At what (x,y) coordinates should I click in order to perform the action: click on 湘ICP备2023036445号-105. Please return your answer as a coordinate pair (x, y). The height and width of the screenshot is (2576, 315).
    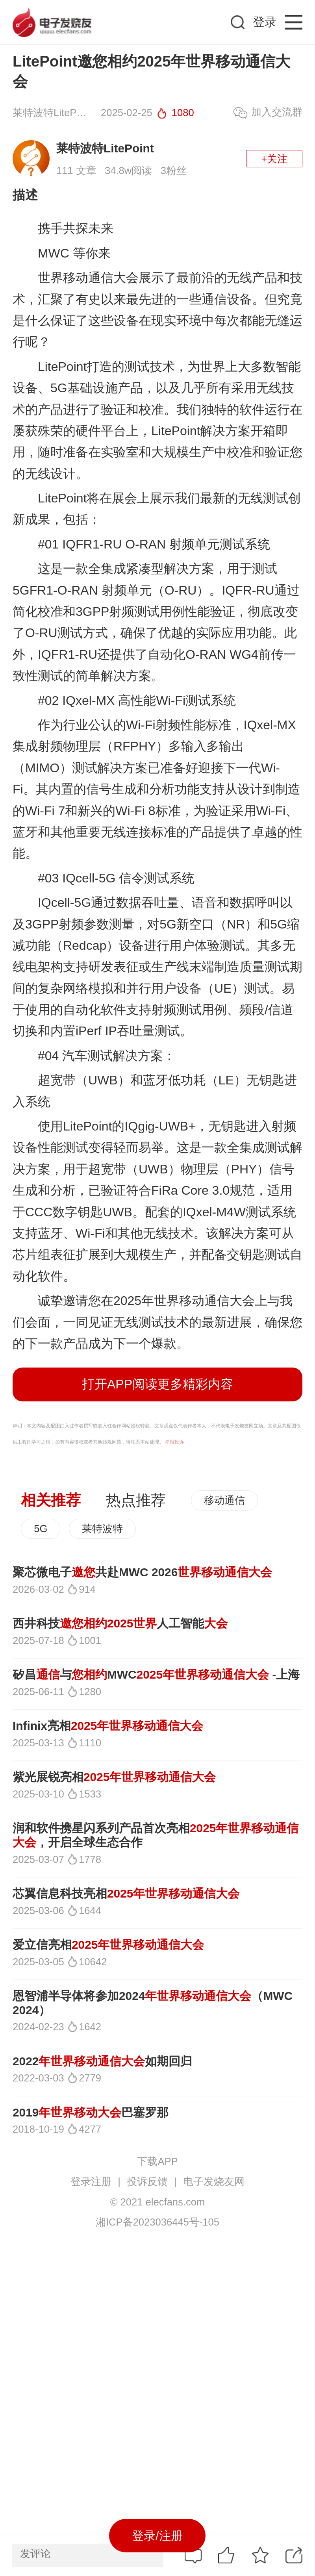
    Looking at the image, I should click on (157, 2222).